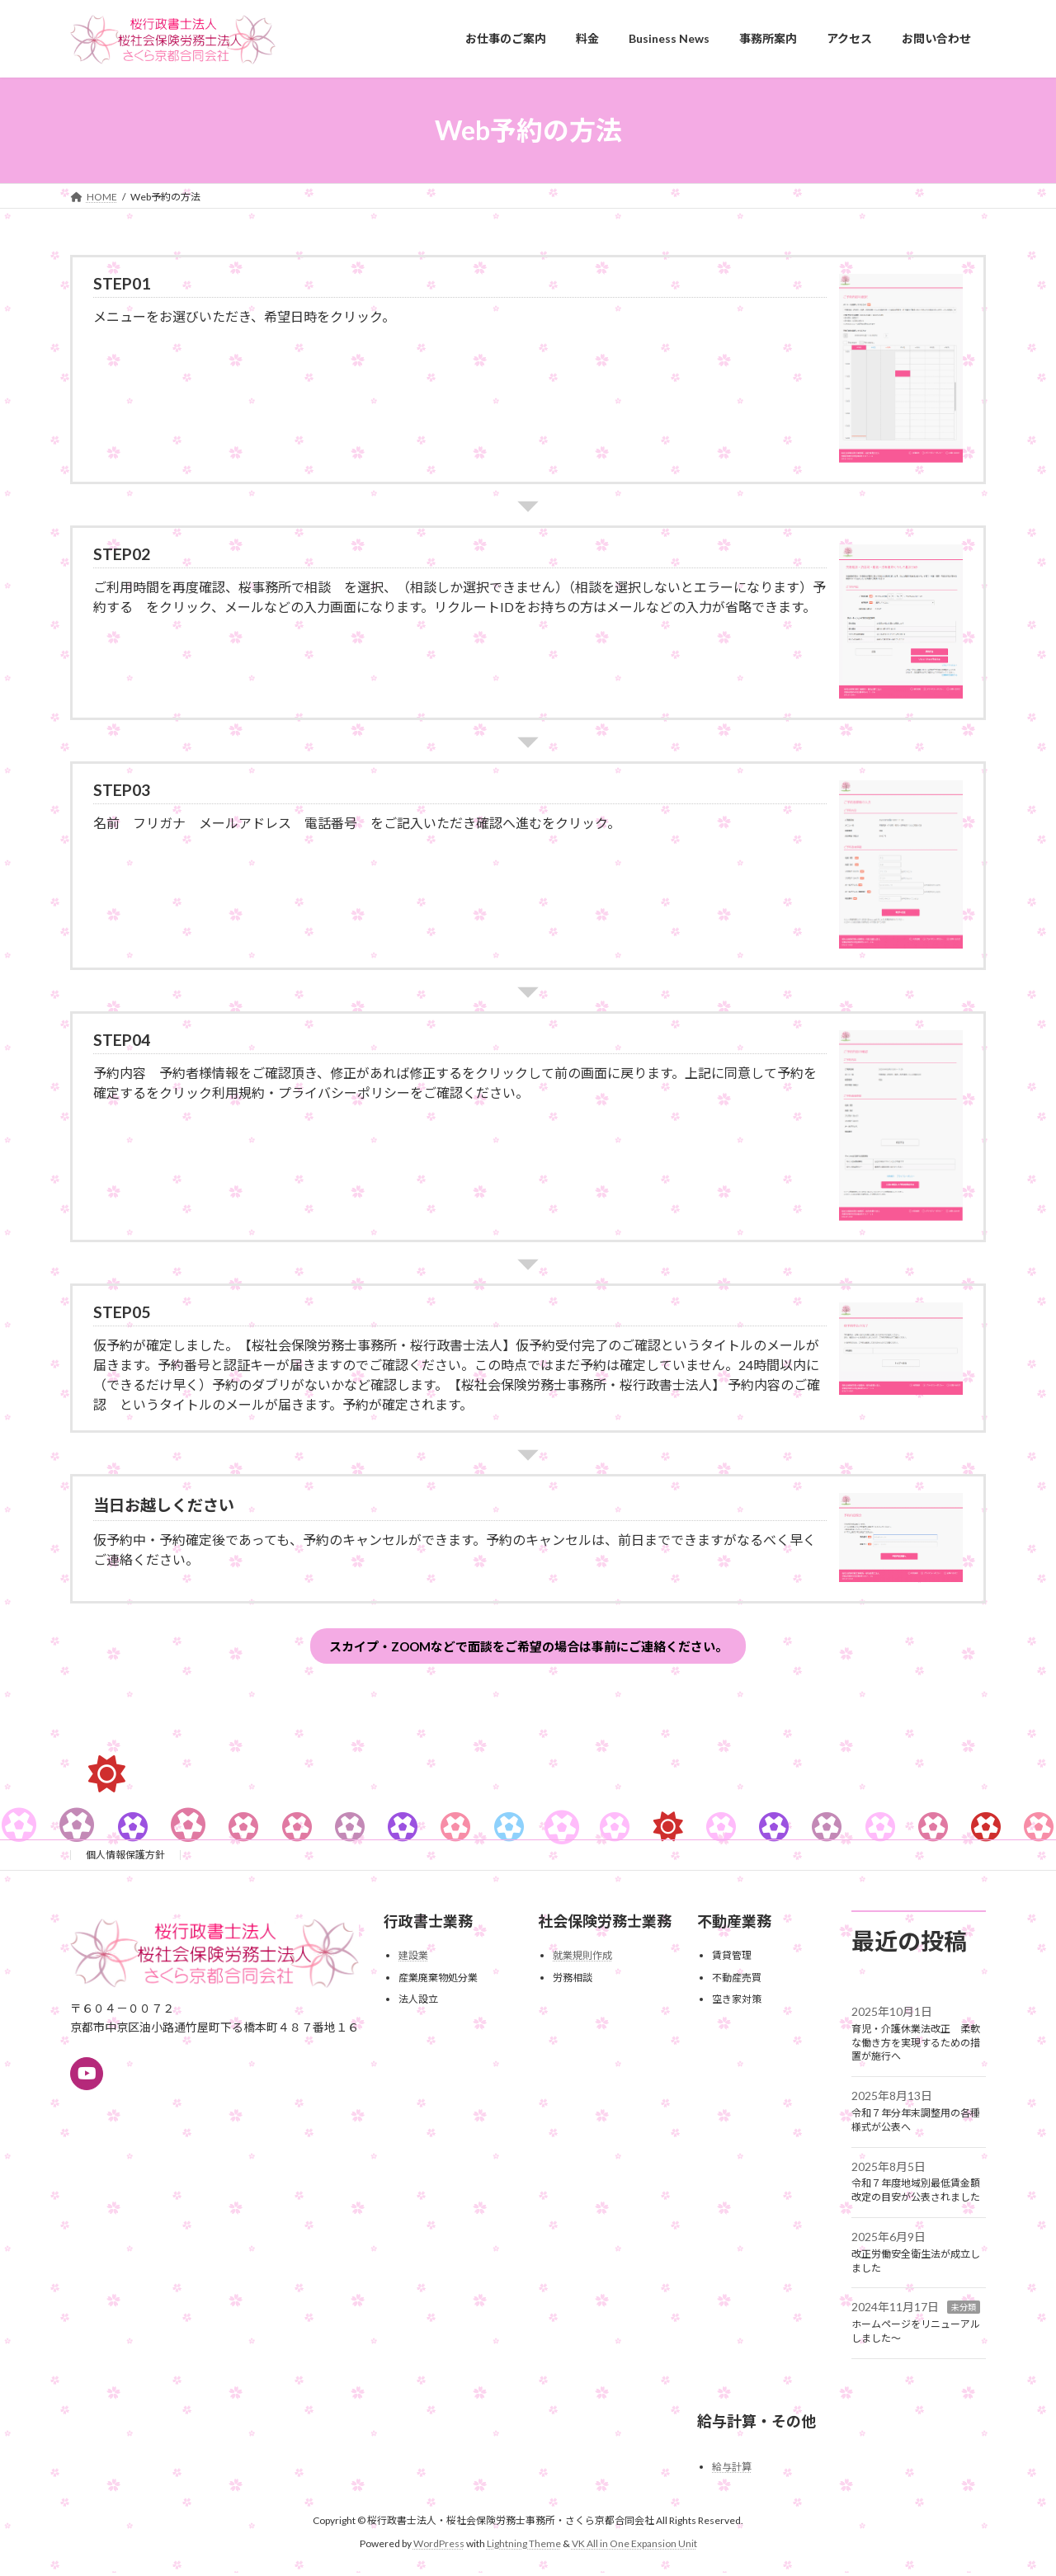 This screenshot has height=2576, width=1056. I want to click on 建設業, so click(413, 1959).